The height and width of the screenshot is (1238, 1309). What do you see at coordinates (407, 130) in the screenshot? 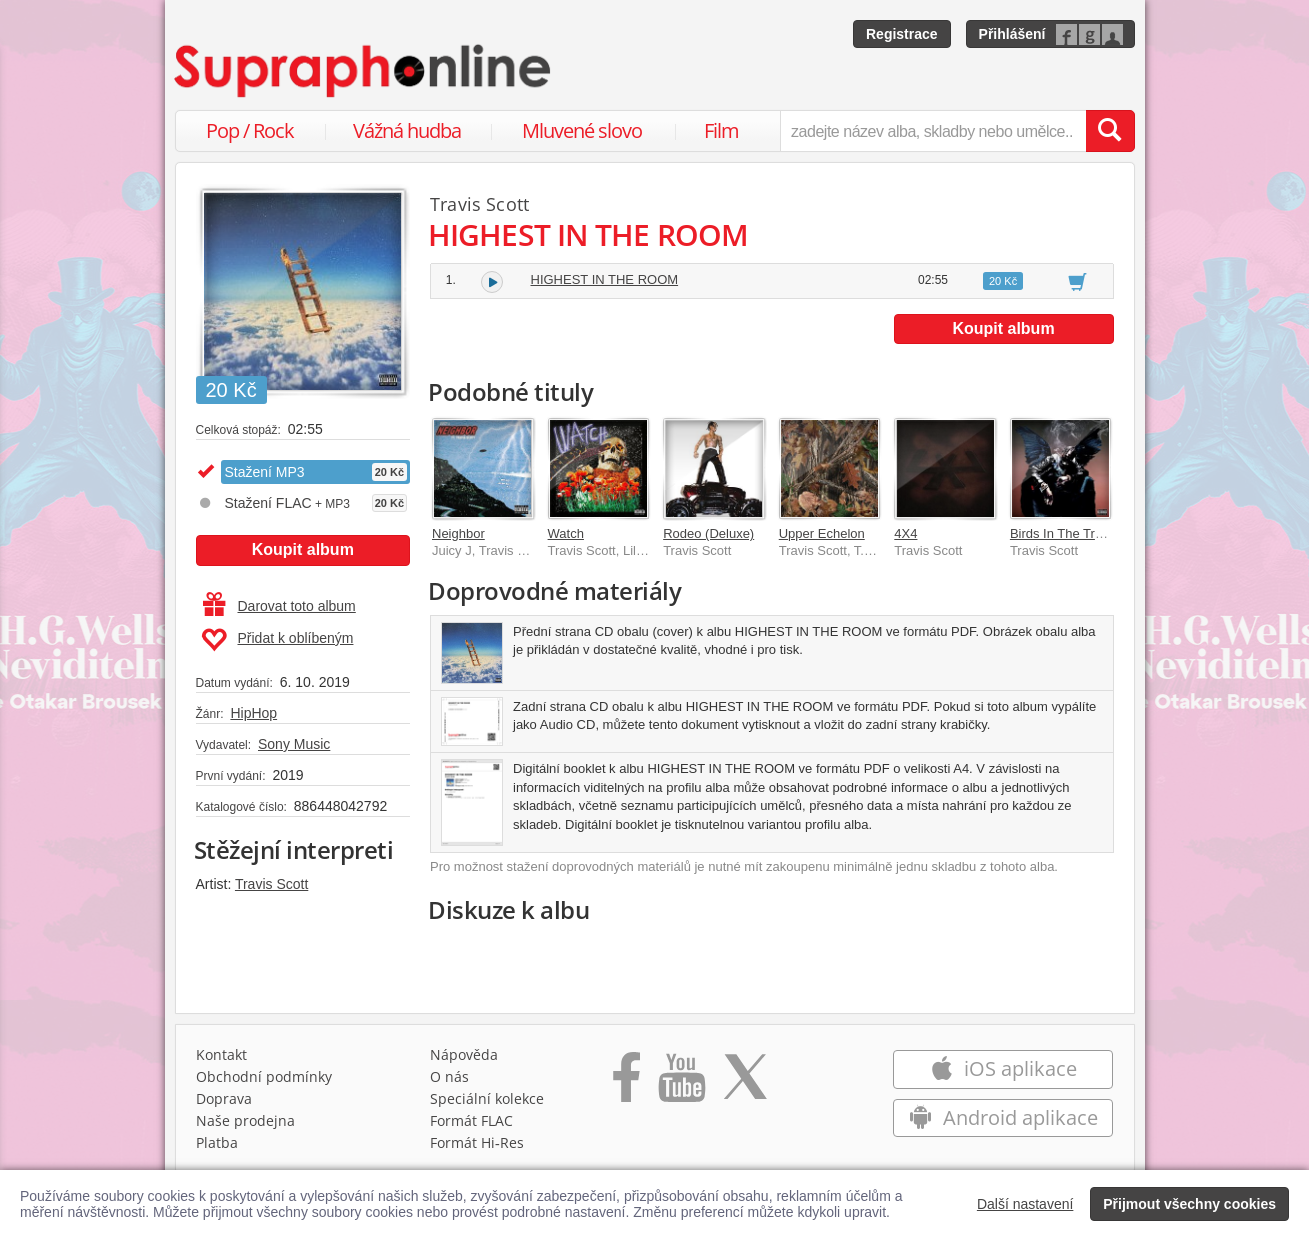
I see `Vážná hudba` at bounding box center [407, 130].